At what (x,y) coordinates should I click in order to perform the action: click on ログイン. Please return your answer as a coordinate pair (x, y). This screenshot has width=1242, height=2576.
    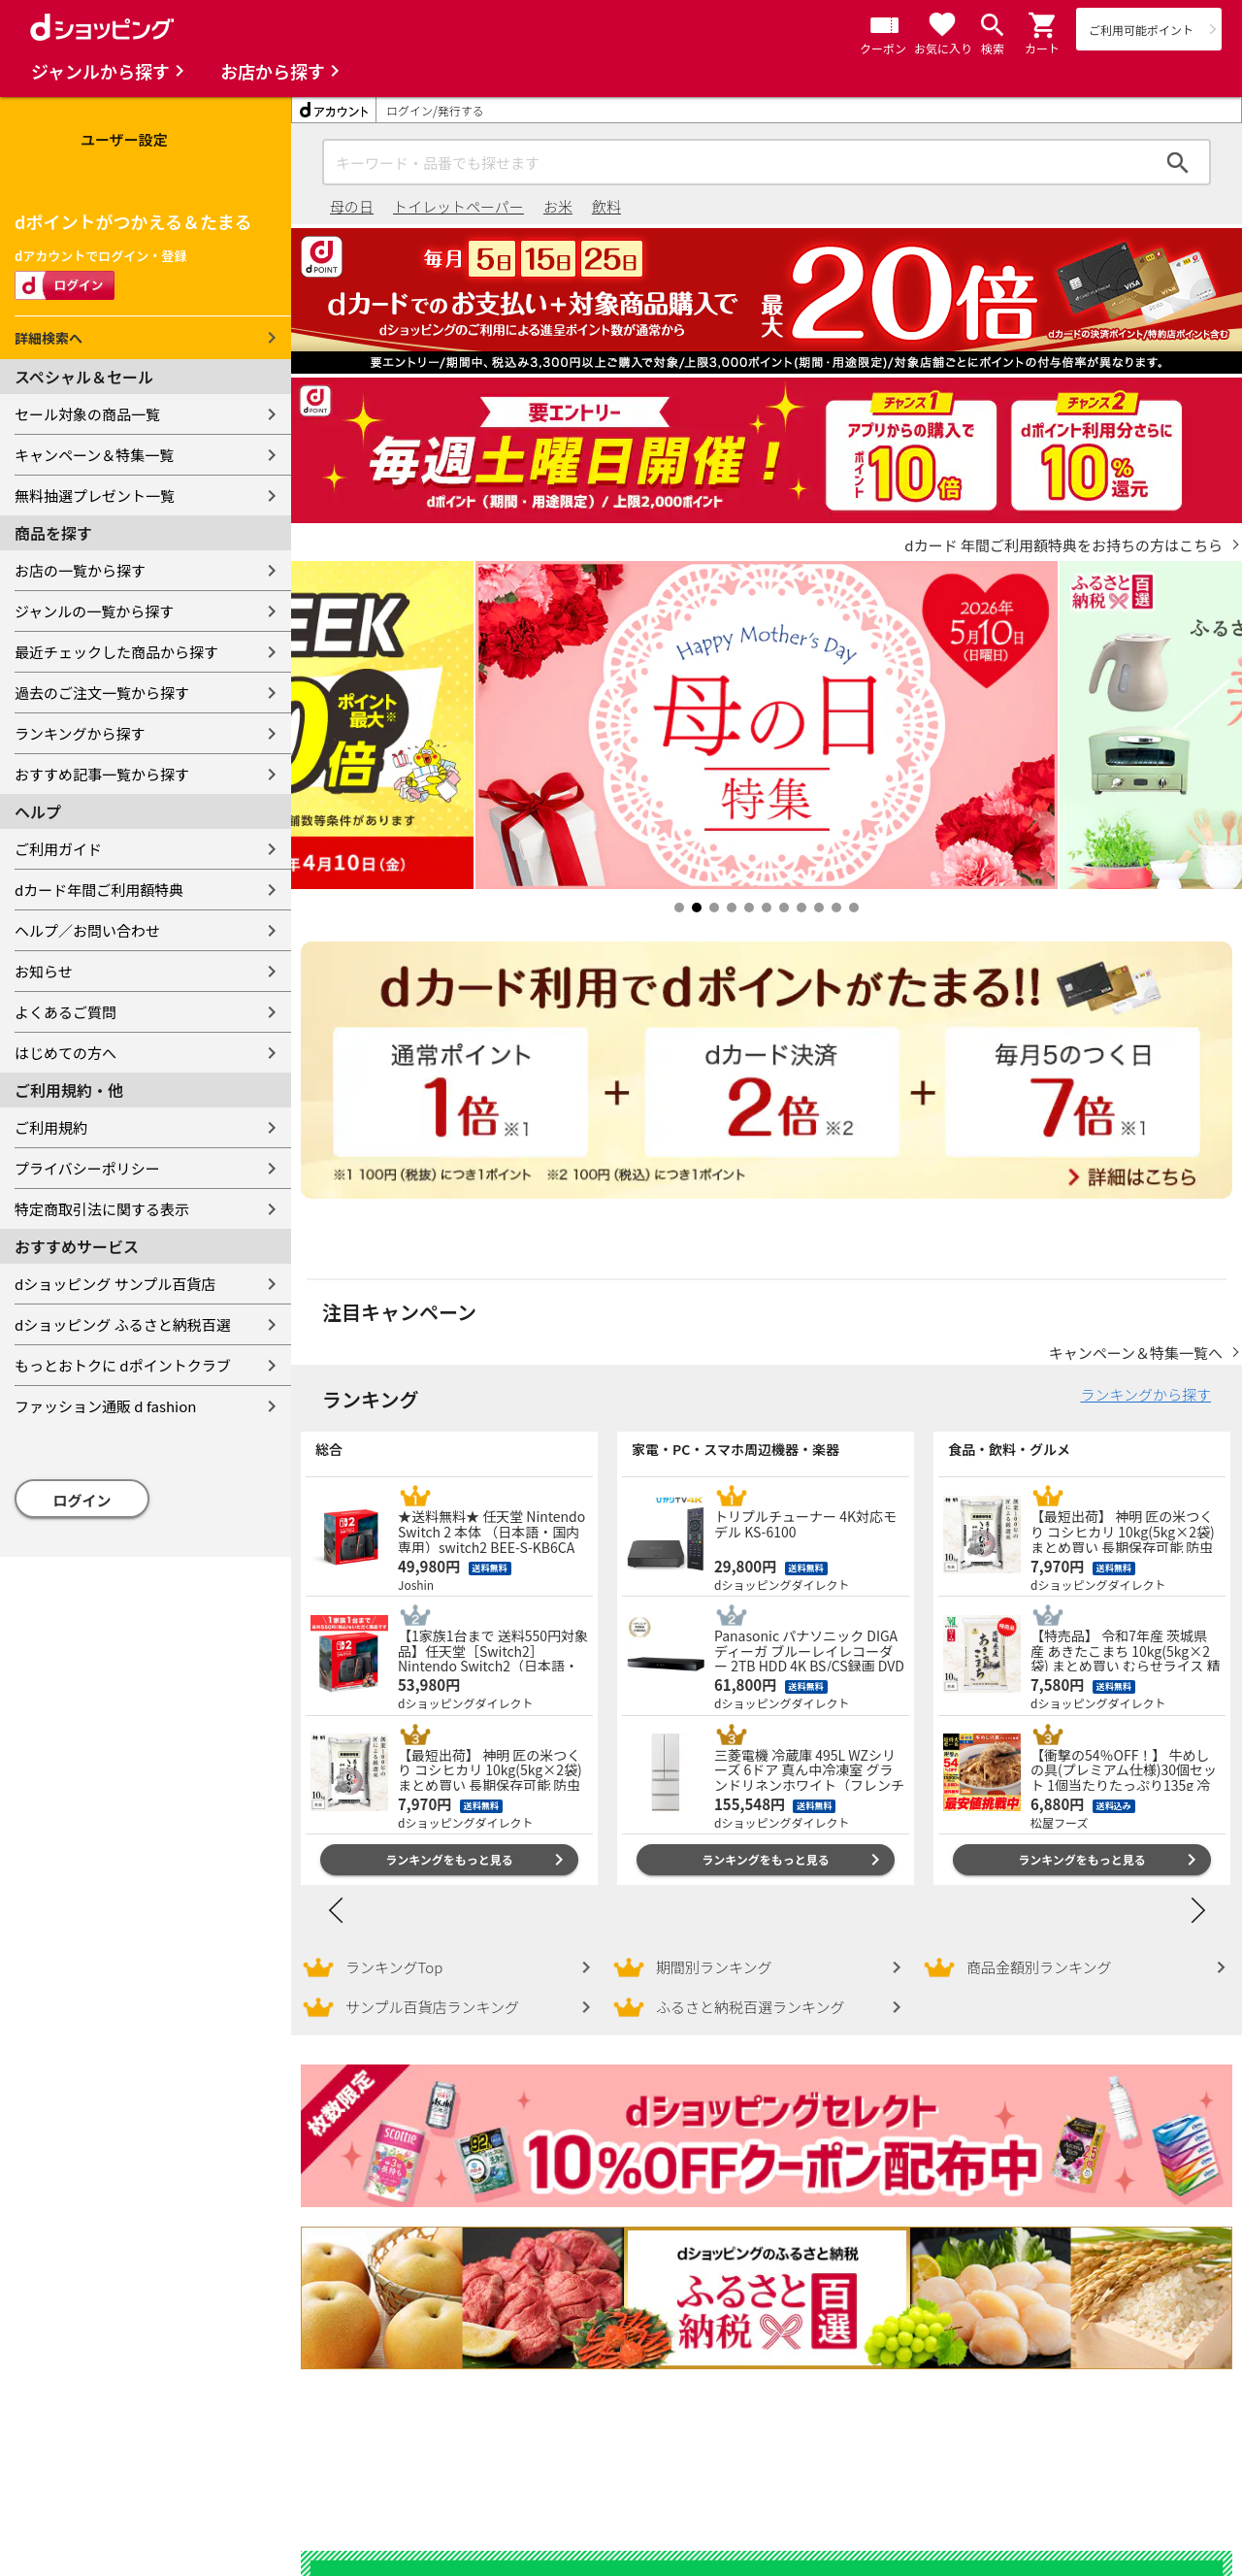
    Looking at the image, I should click on (82, 1500).